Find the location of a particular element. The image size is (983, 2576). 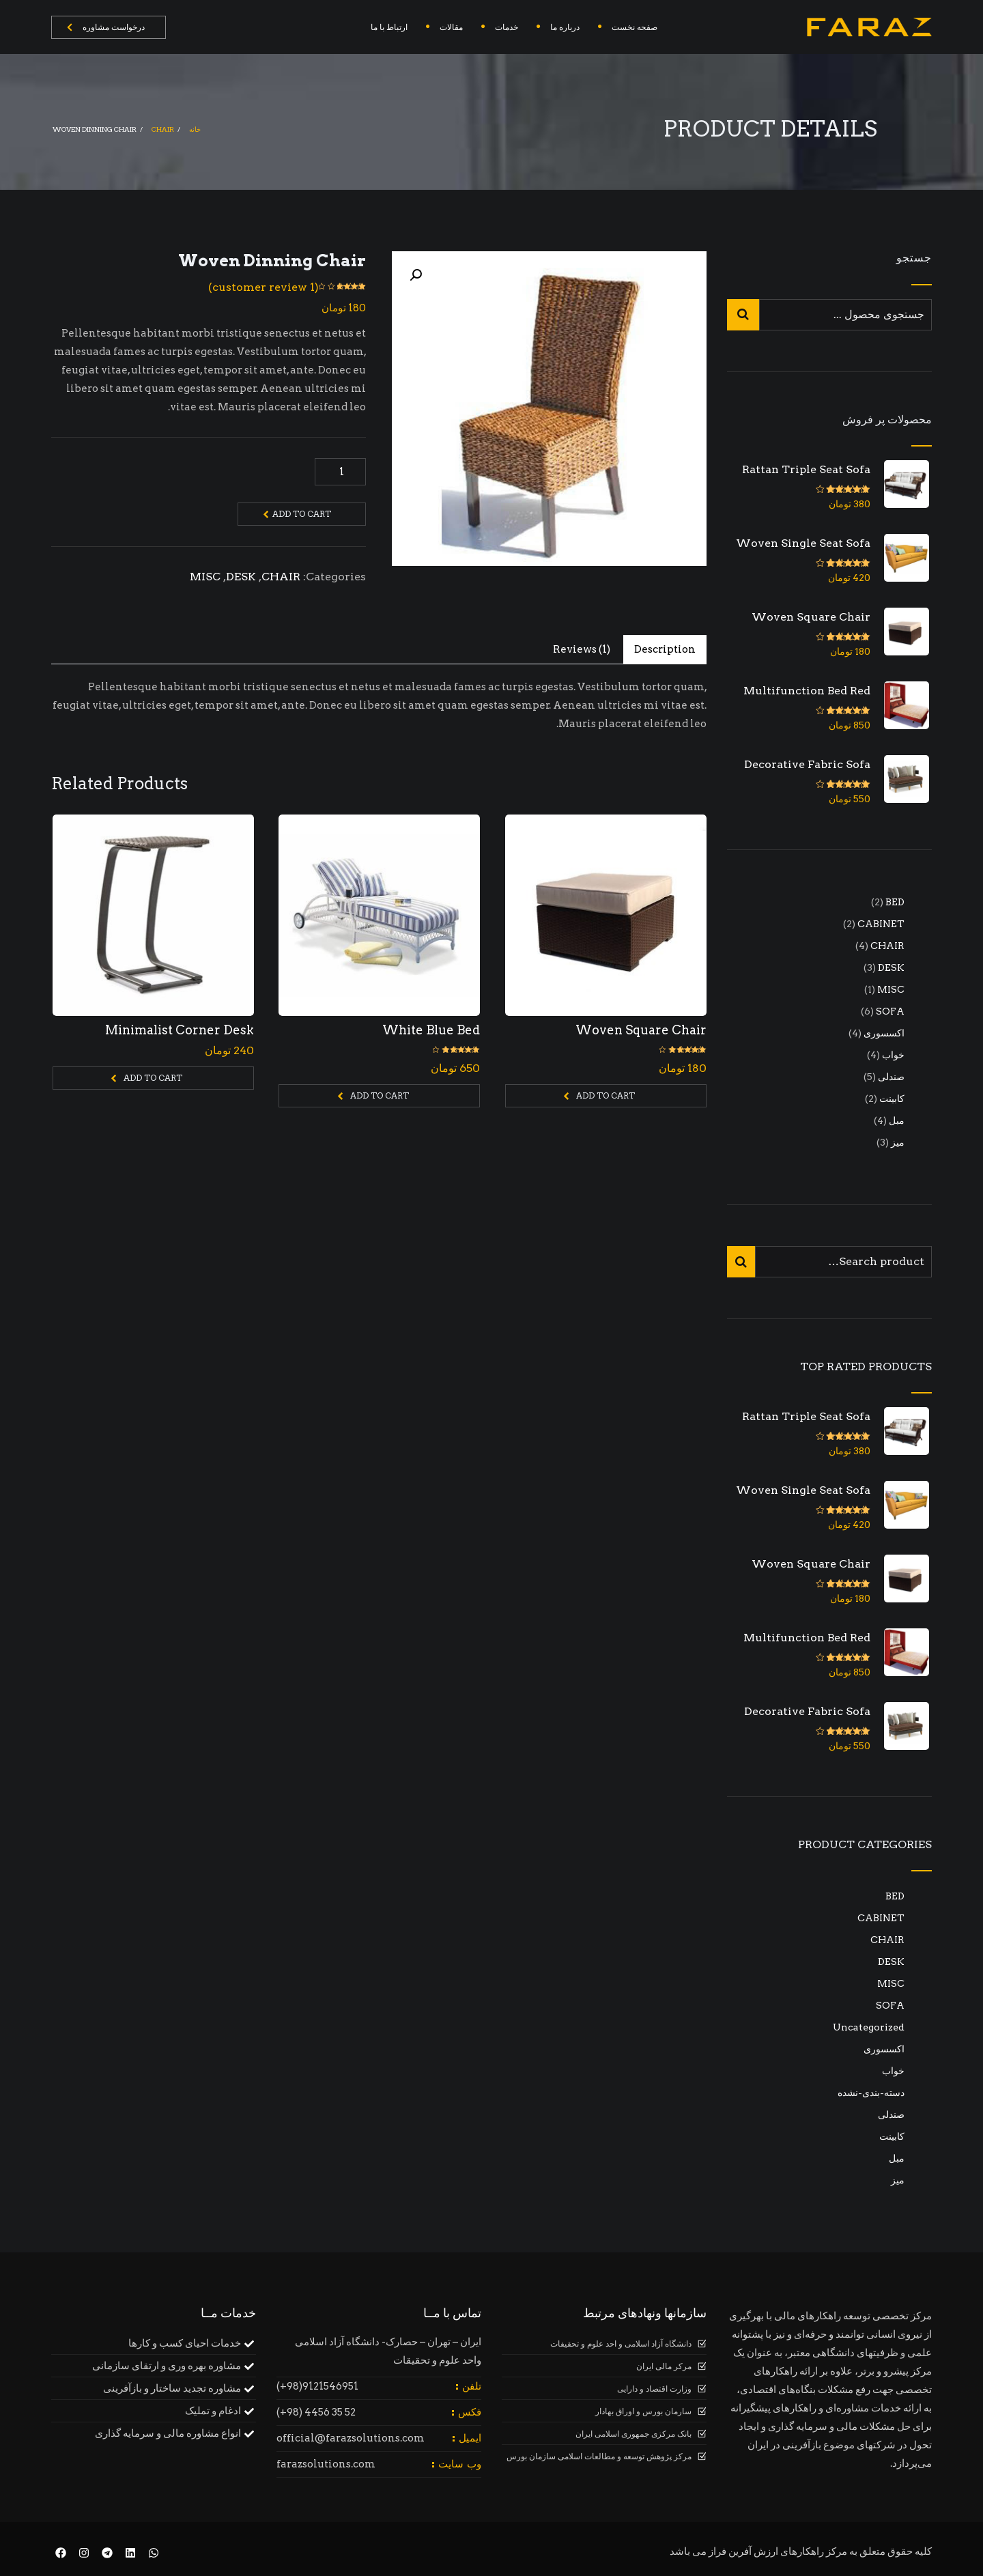

Decorative Fabric Sofa is located at coordinates (807, 764).